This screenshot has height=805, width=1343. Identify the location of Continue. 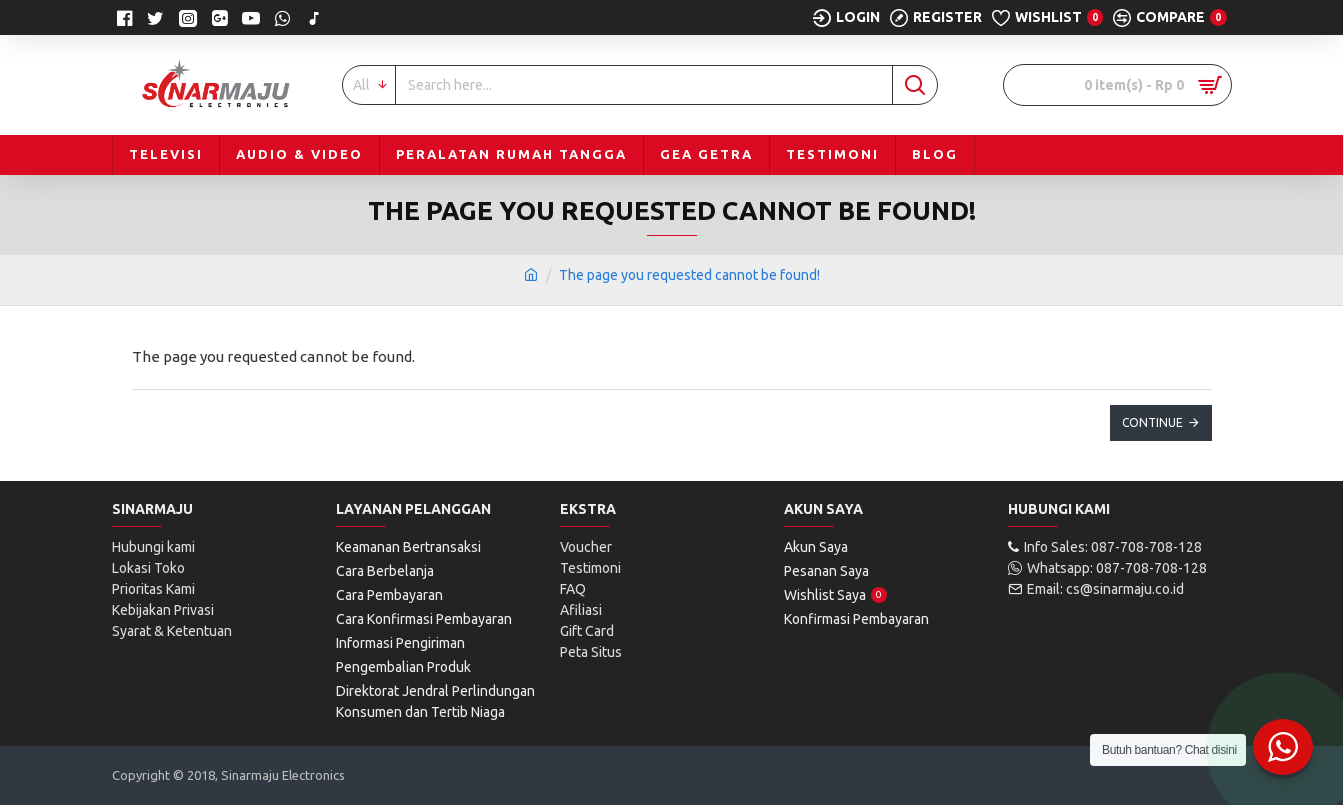
(1152, 422).